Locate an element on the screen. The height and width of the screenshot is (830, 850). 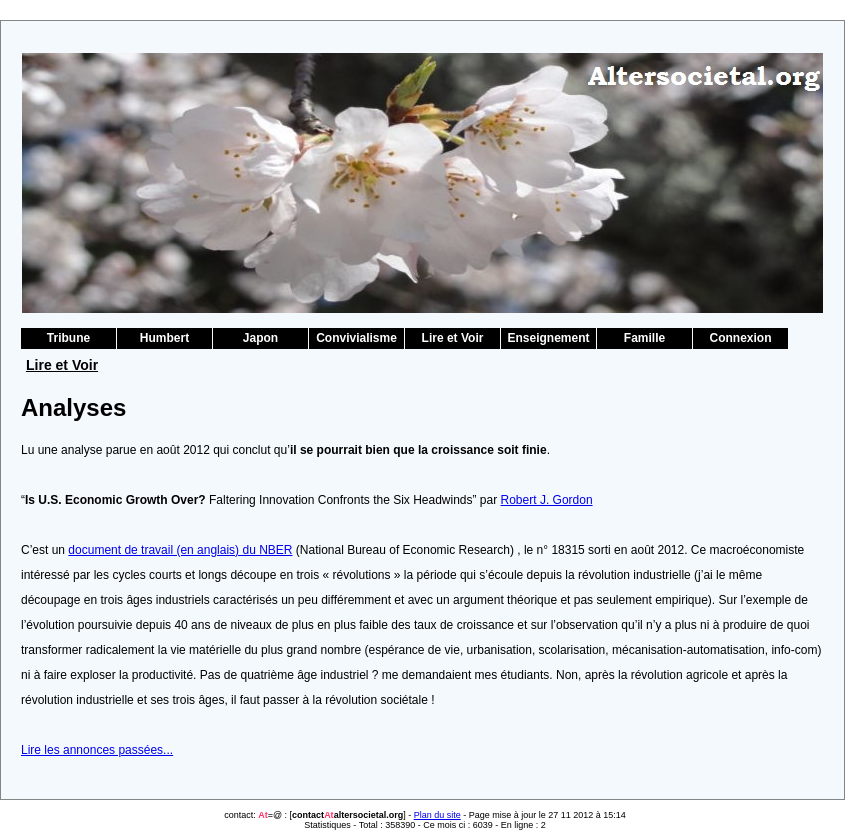
Robert J. Gordon is located at coordinates (547, 500).